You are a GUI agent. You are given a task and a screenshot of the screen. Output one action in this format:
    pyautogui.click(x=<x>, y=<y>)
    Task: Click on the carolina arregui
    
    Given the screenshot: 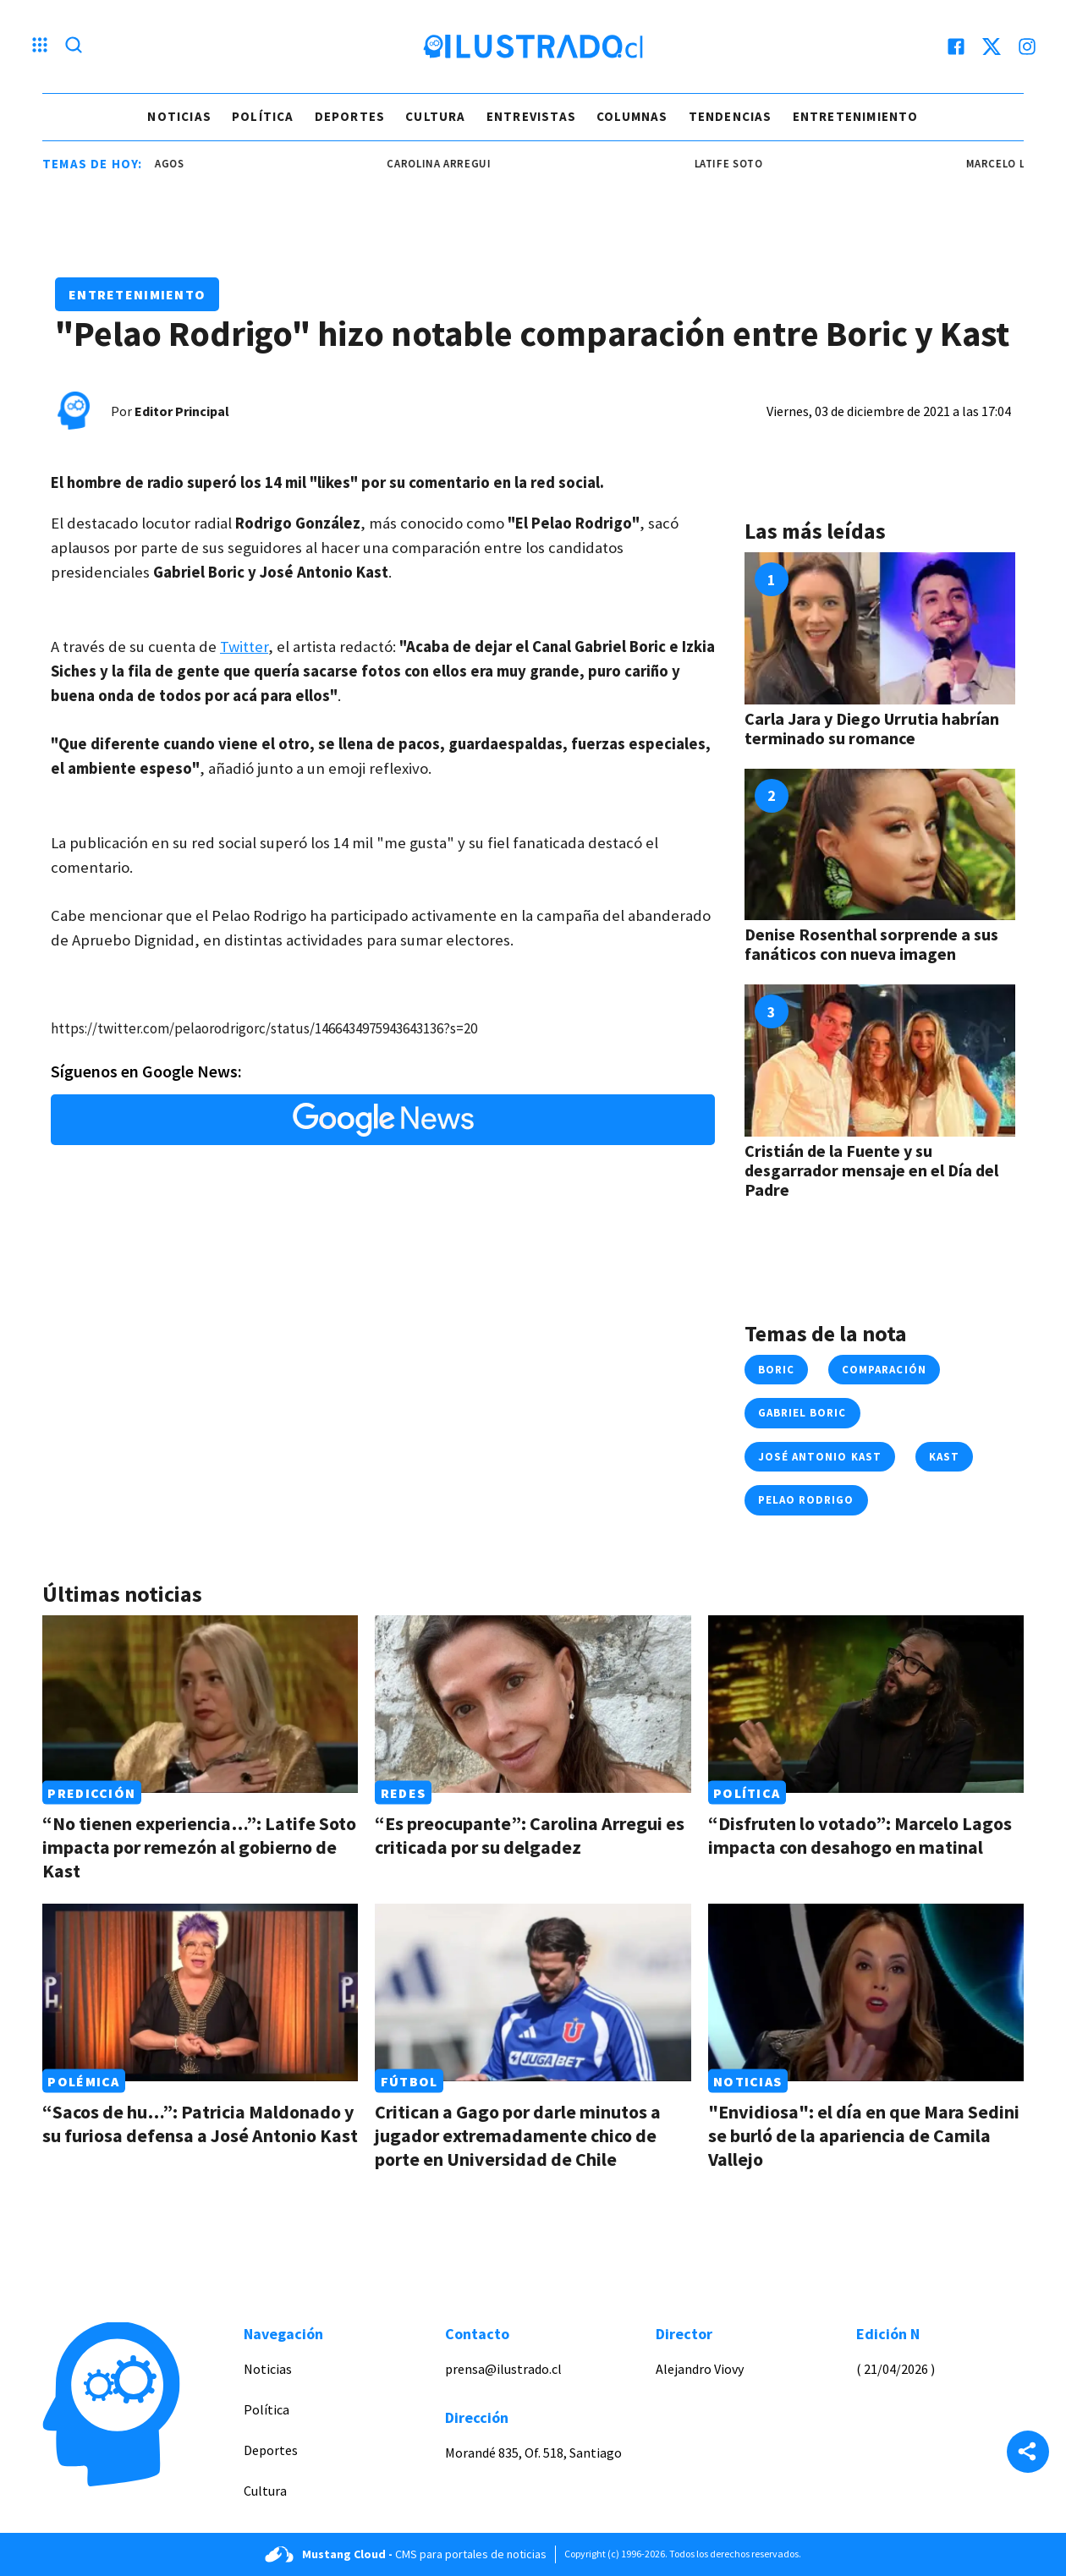 What is the action you would take?
    pyautogui.click(x=464, y=163)
    